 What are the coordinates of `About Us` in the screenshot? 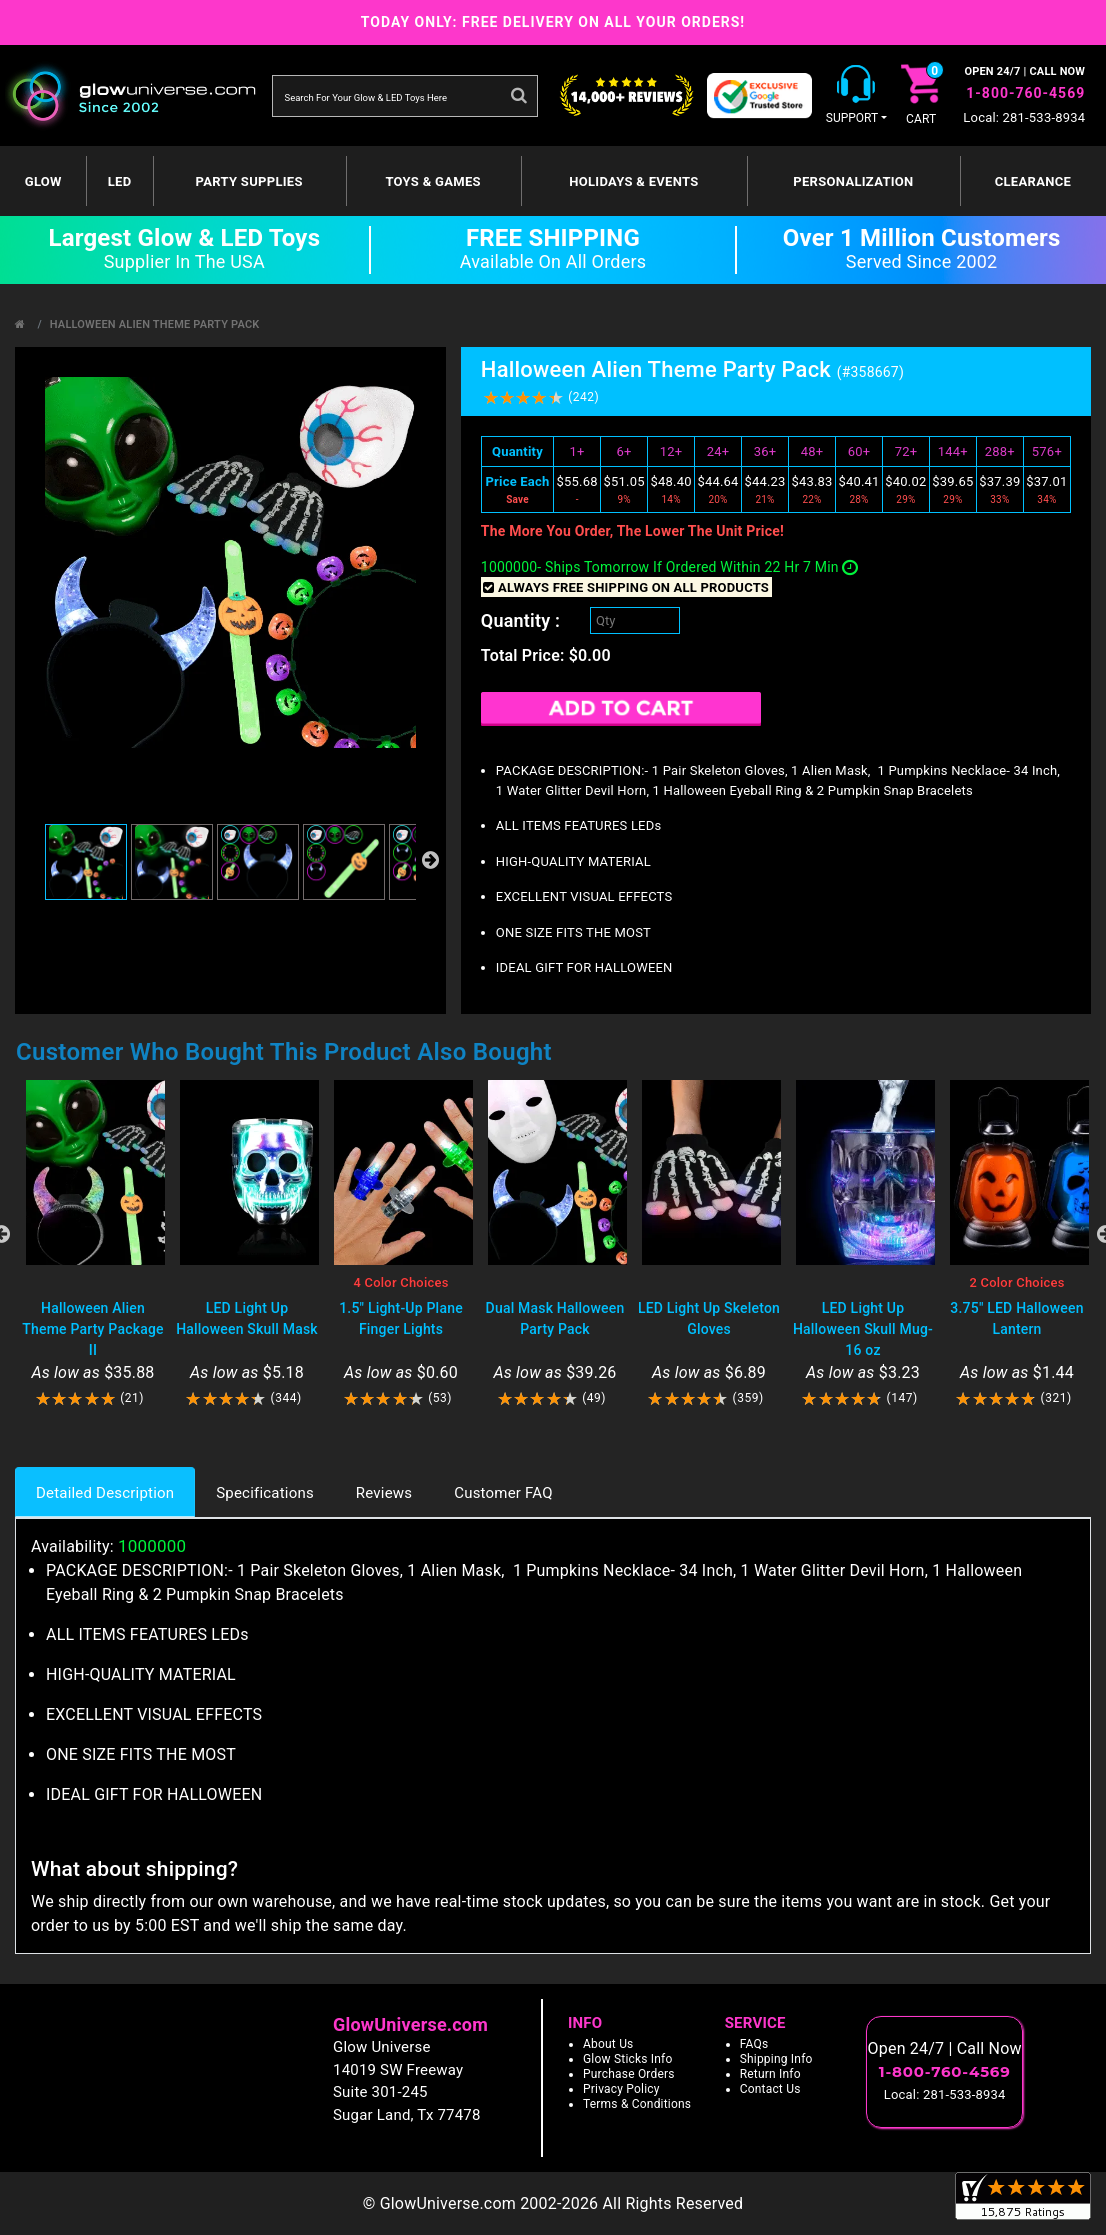 It's located at (608, 2044).